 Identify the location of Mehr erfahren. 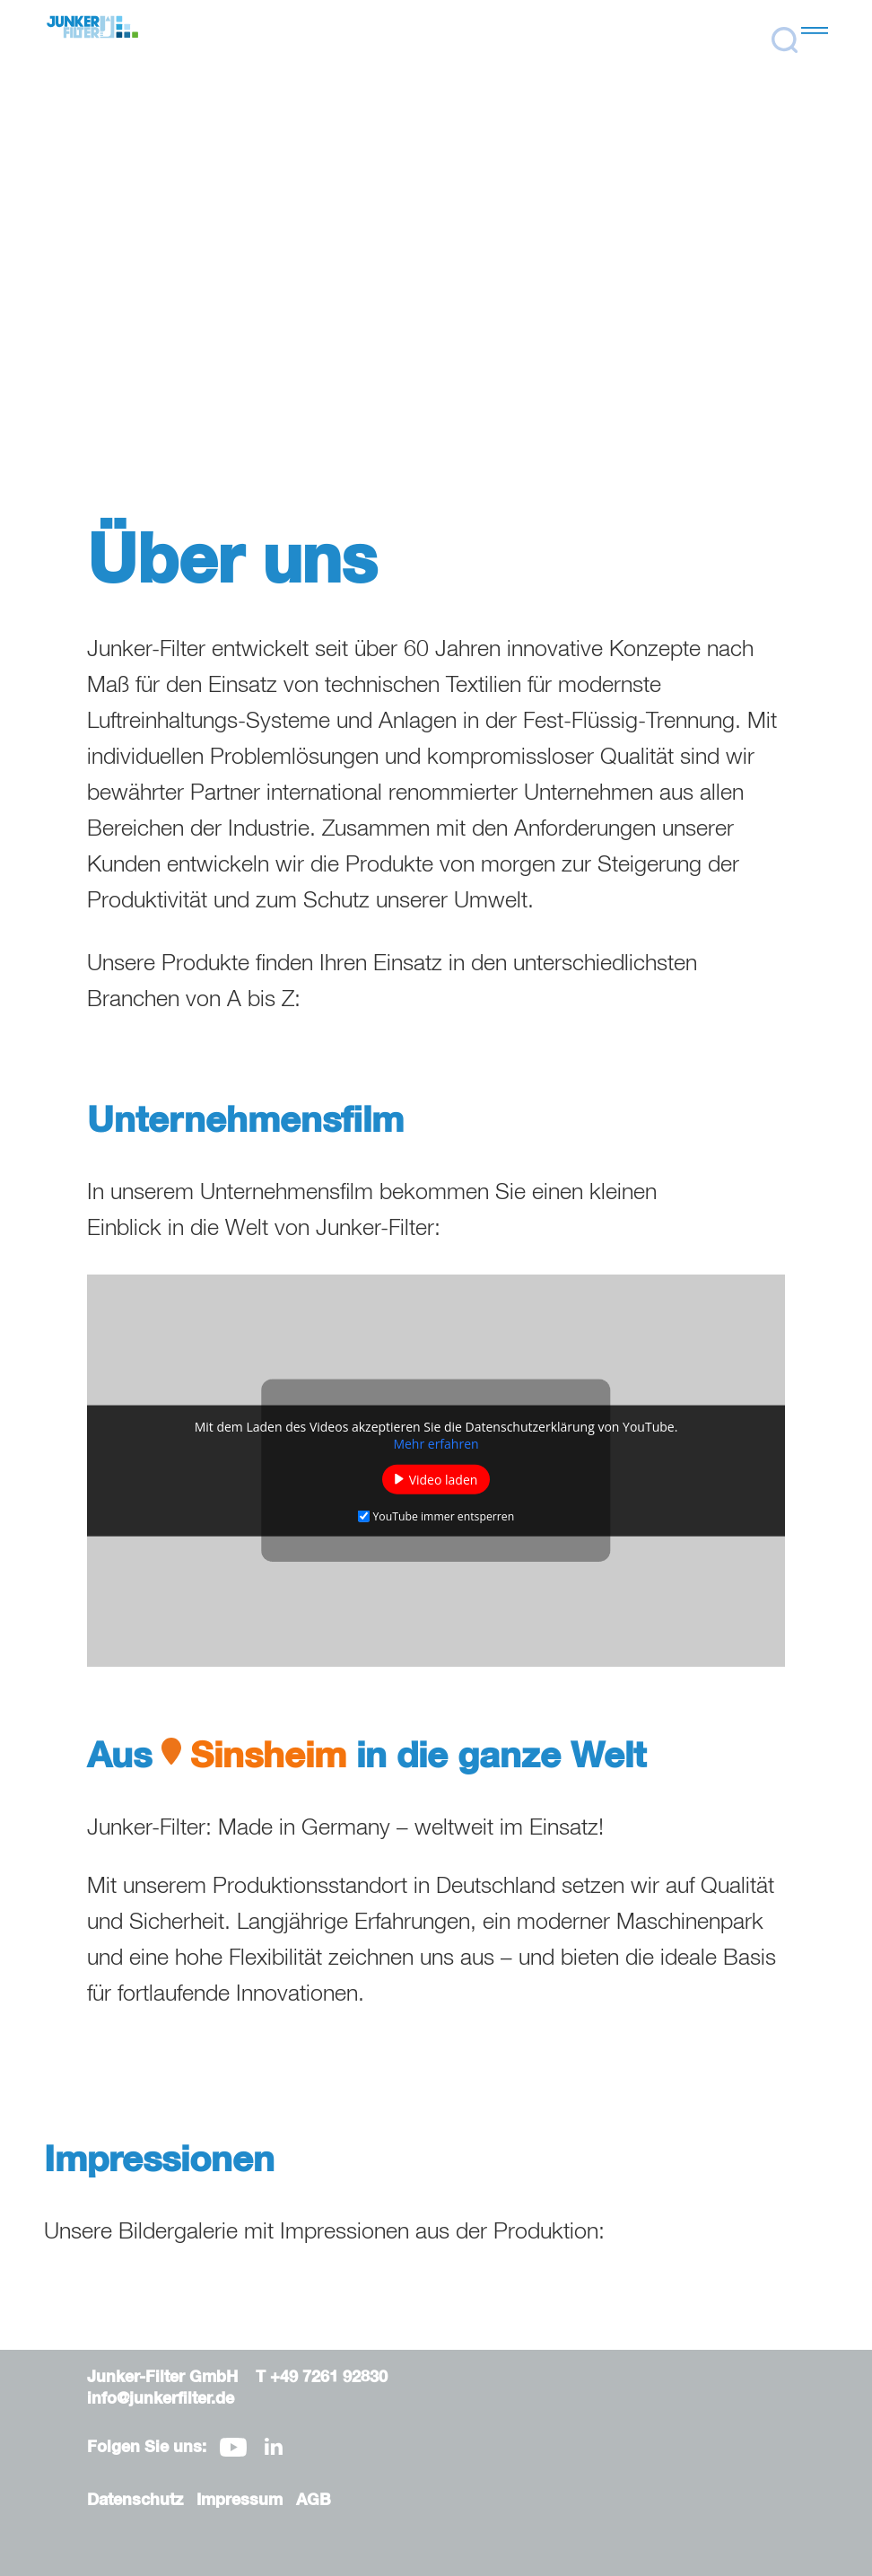
(435, 1442).